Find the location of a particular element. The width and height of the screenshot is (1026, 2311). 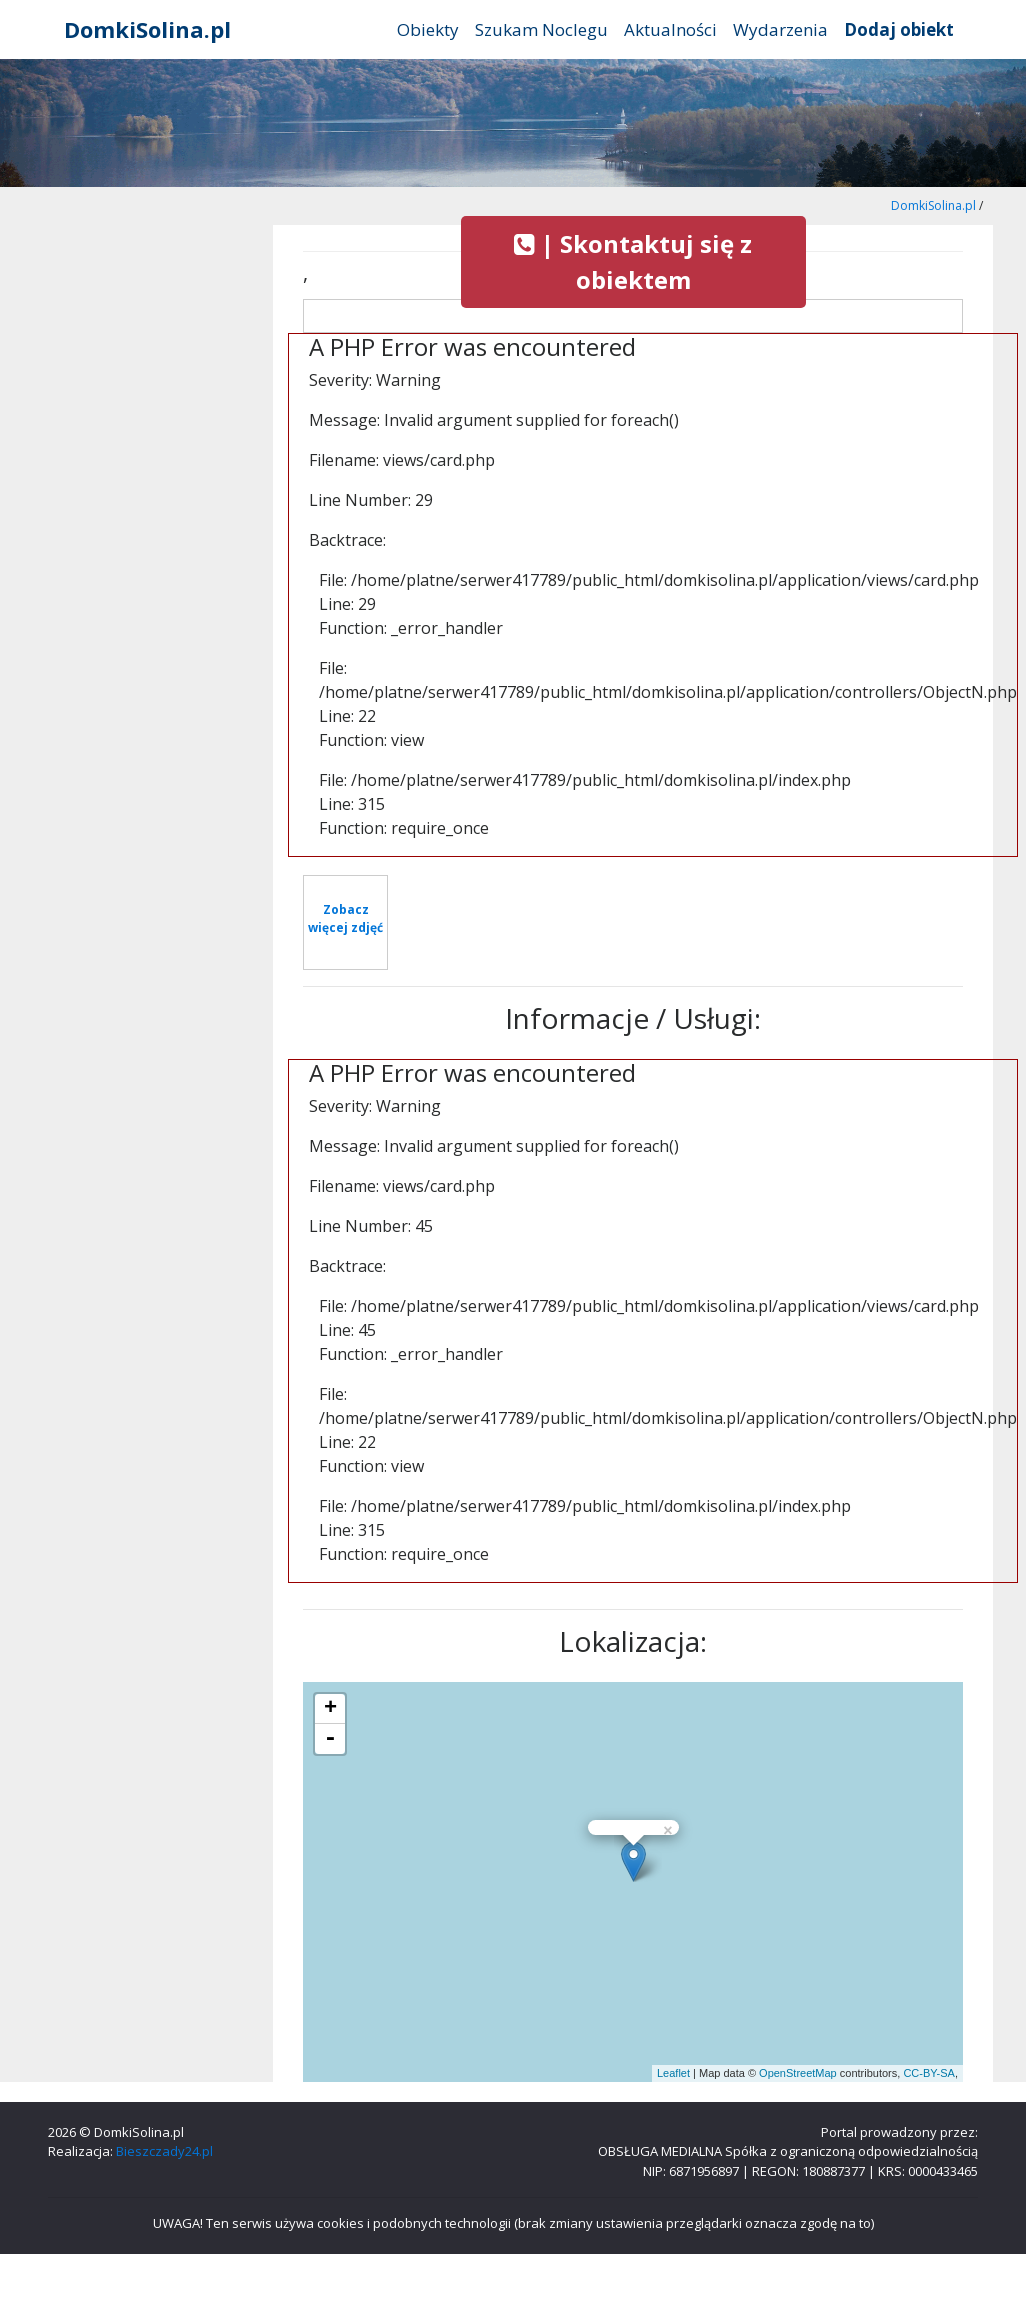

Zobacz więcej zdjęć is located at coordinates (345, 918).